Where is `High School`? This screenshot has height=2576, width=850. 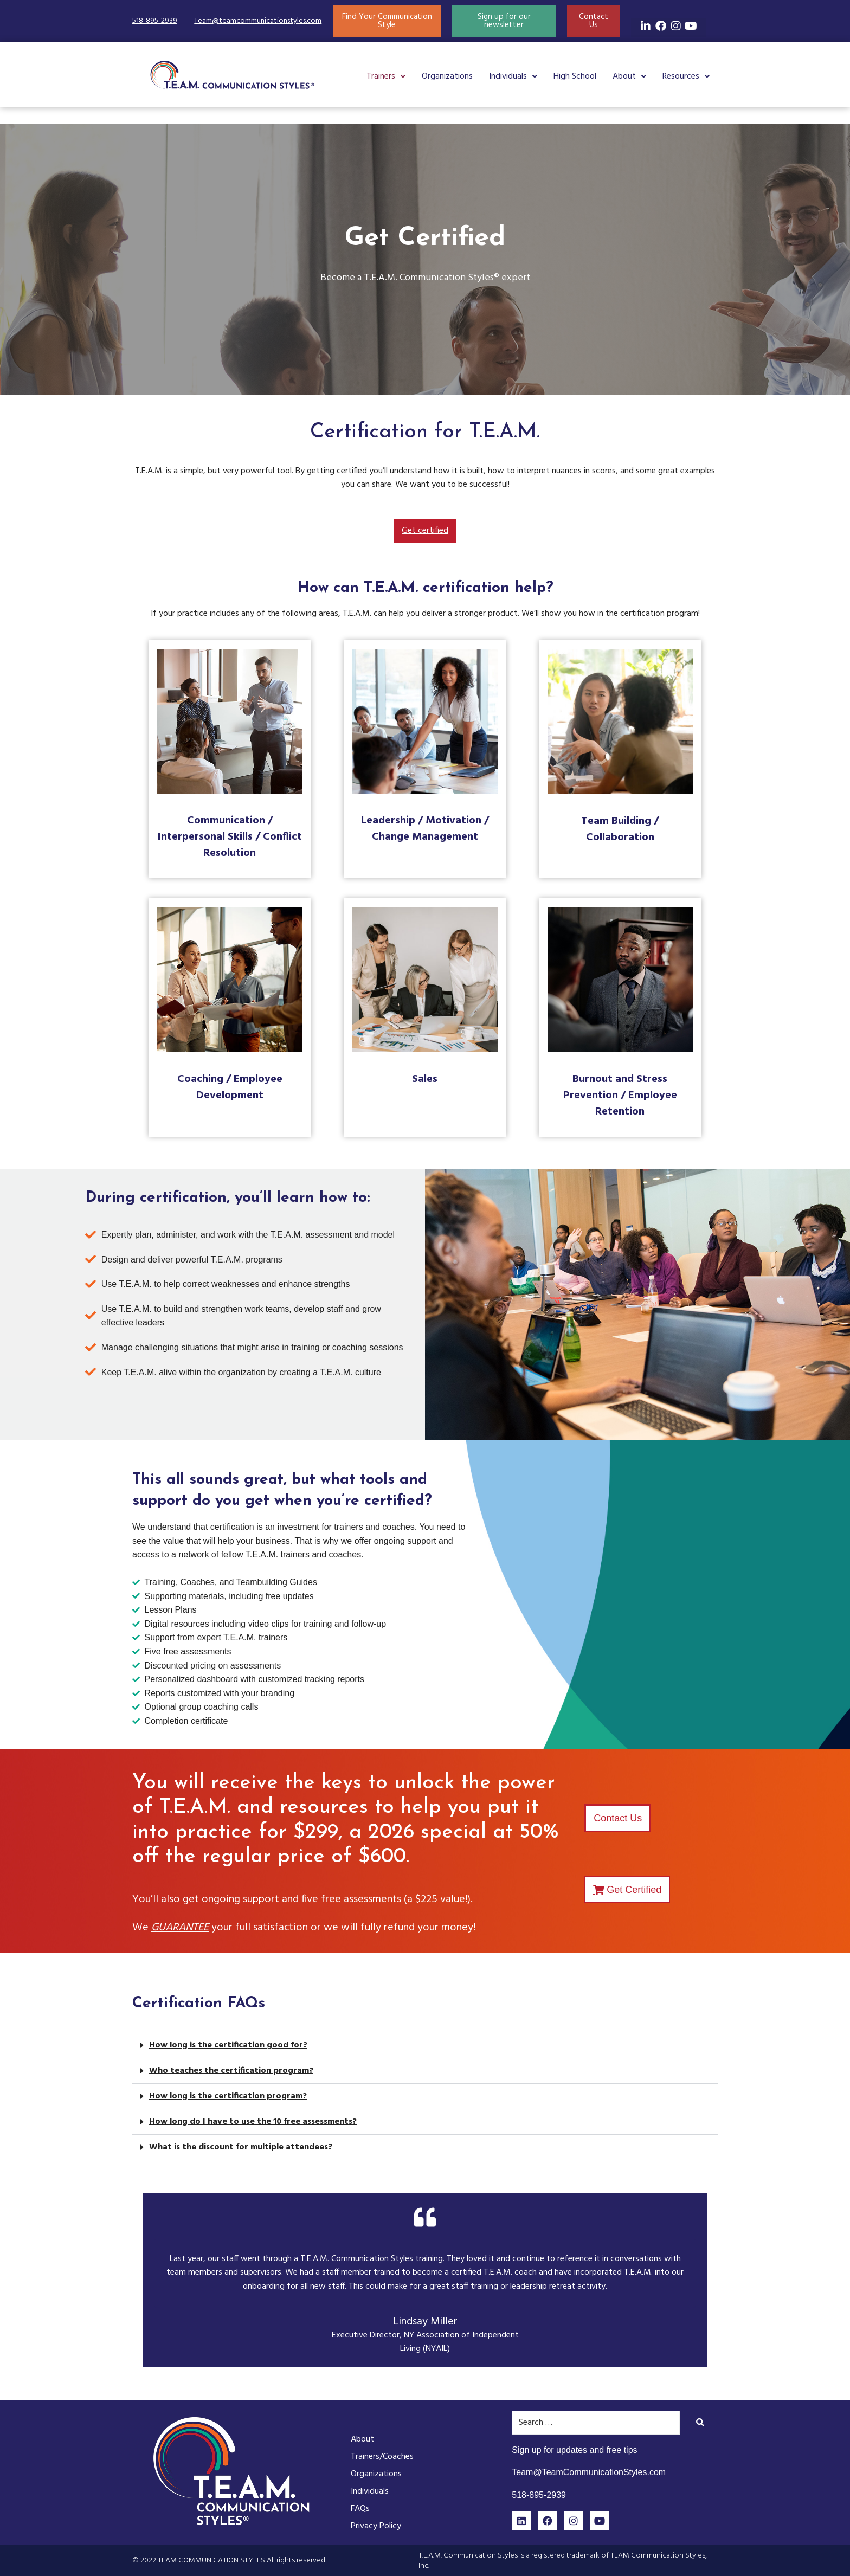
High School is located at coordinates (574, 76).